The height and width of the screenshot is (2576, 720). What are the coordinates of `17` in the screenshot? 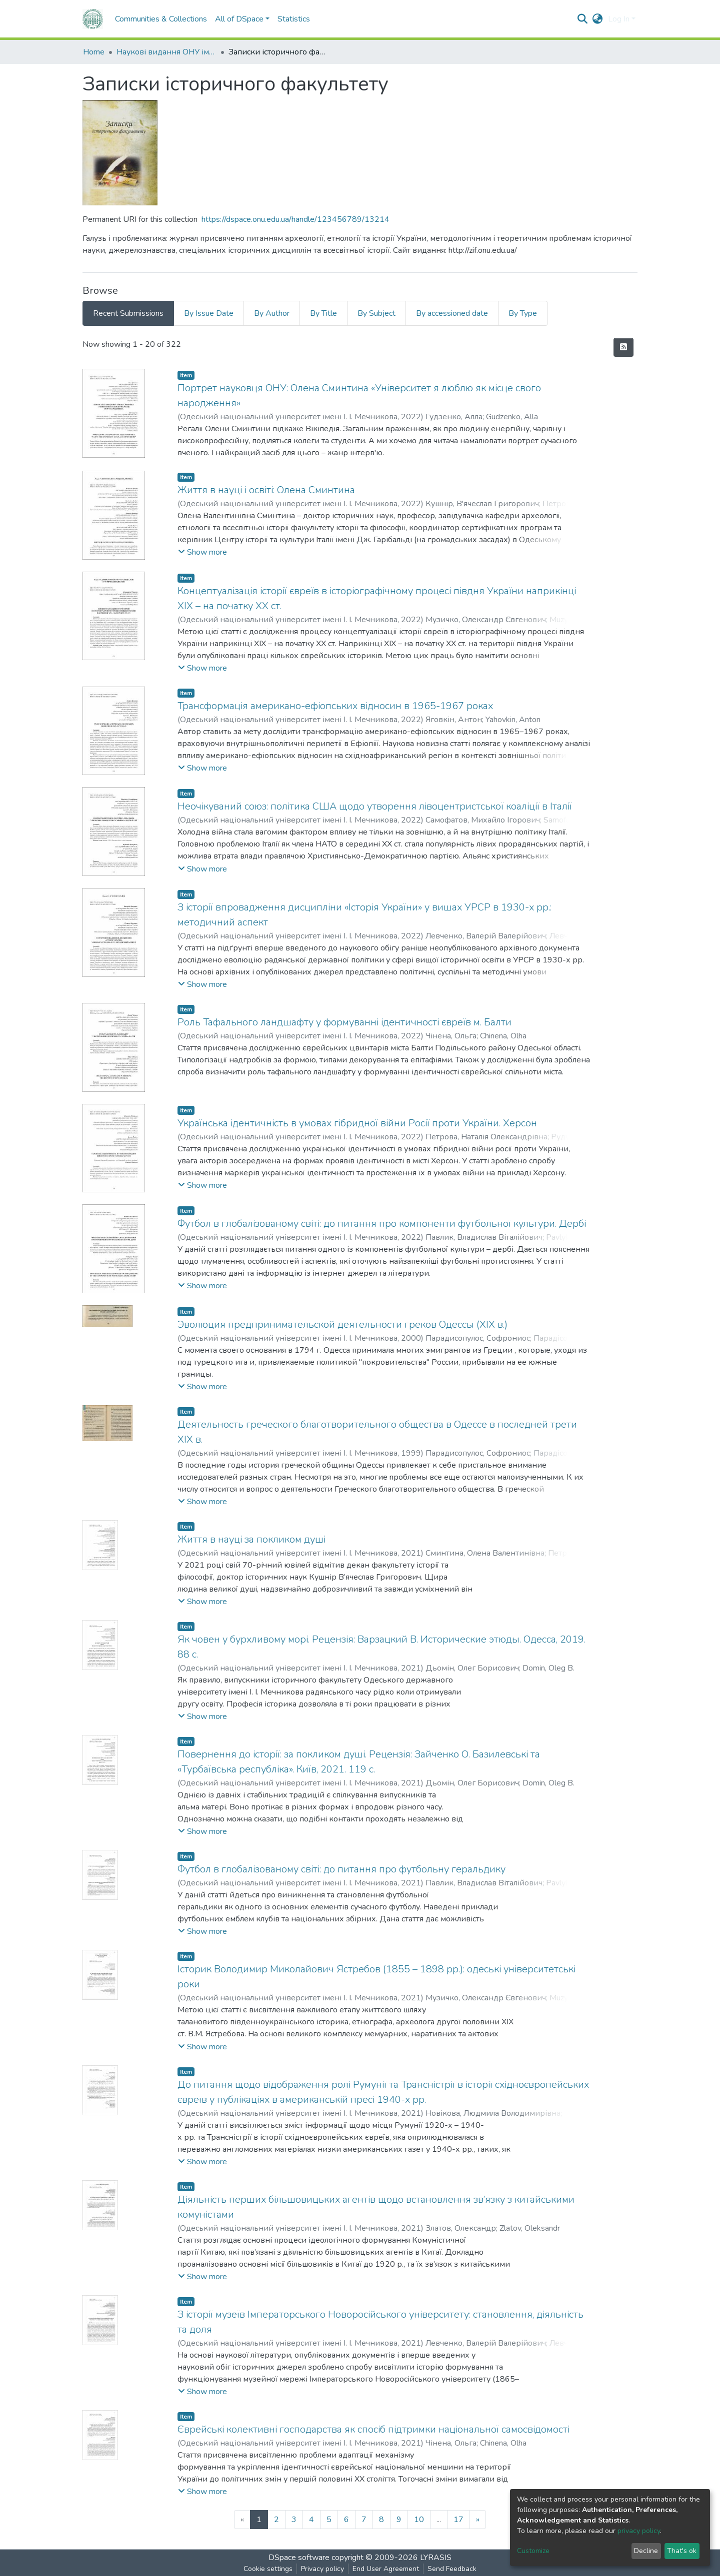 It's located at (459, 2519).